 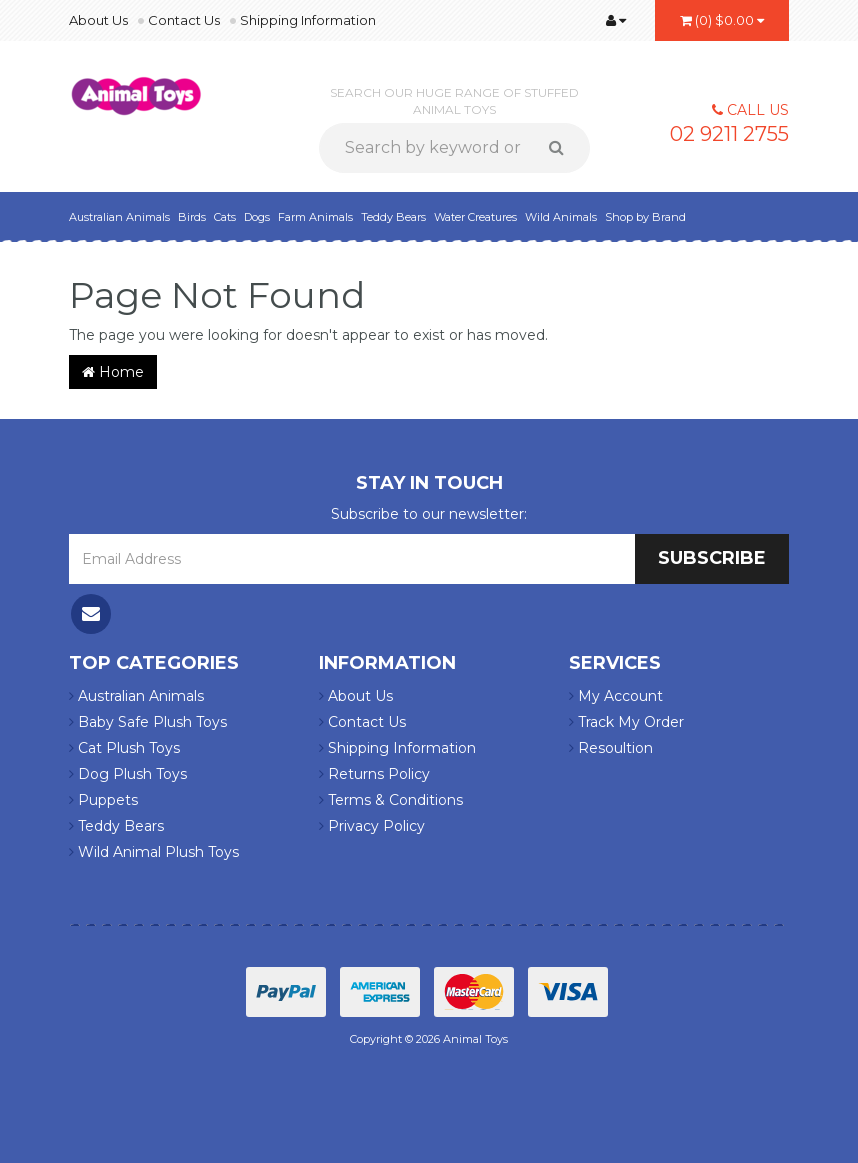 I want to click on Track My Order, so click(x=626, y=722).